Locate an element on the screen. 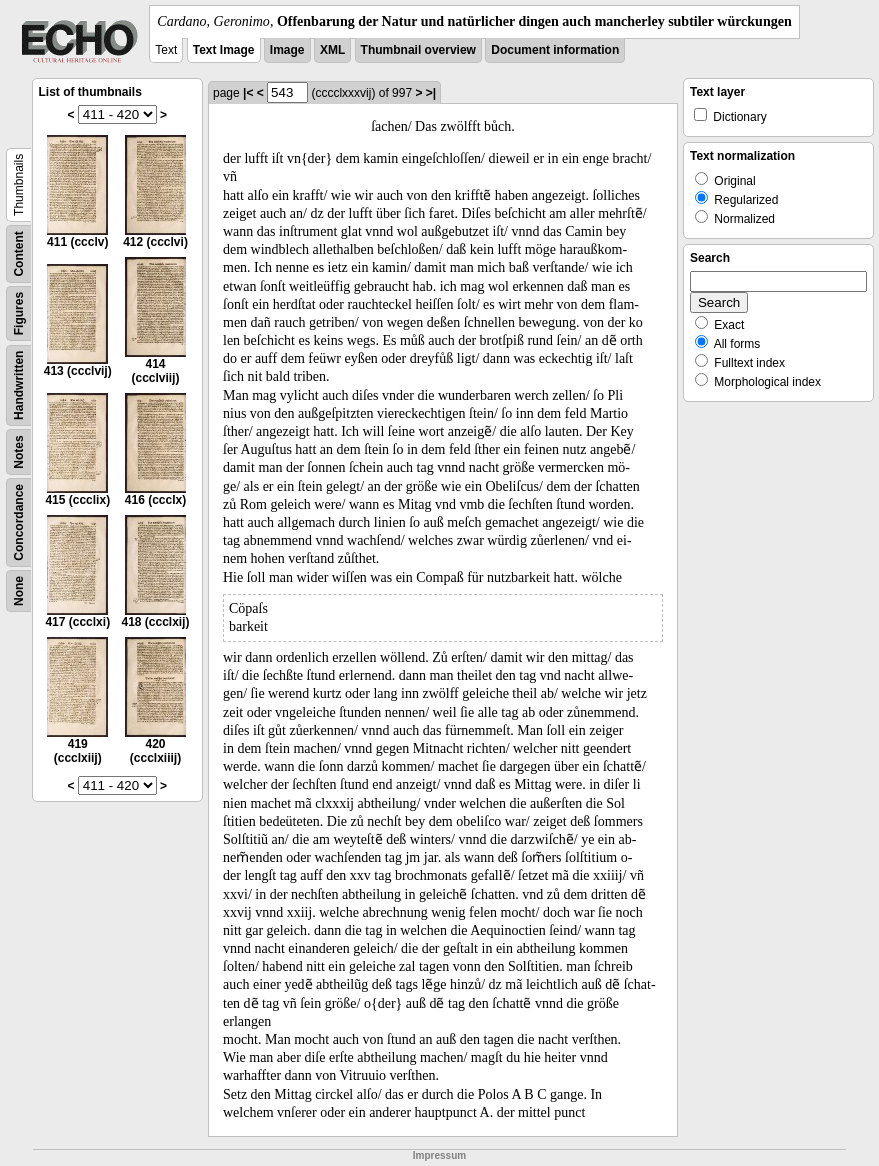 The width and height of the screenshot is (879, 1166). Figures is located at coordinates (19, 313).